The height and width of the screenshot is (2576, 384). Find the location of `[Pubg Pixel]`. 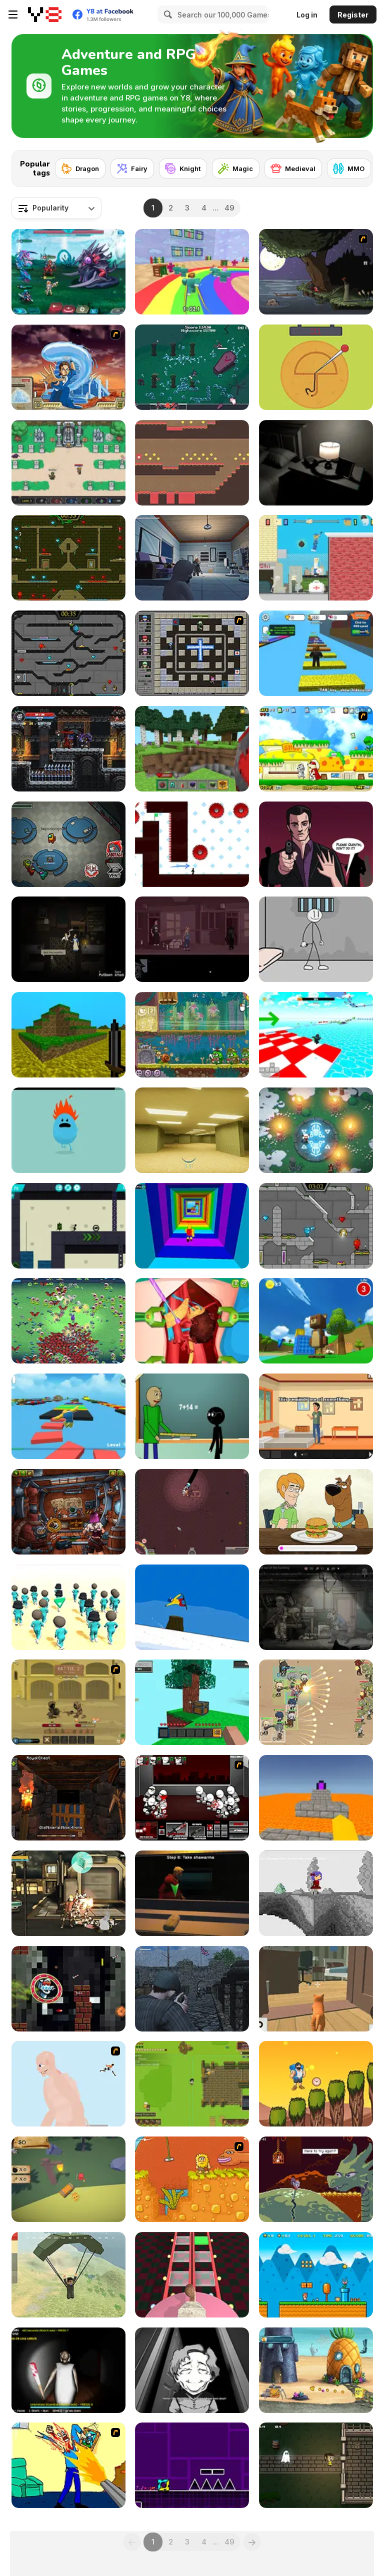

[Pubg Pixel] is located at coordinates (69, 2275).